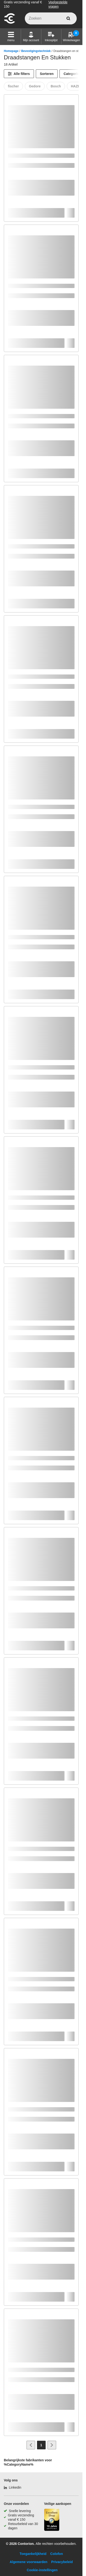 The height and width of the screenshot is (2576, 86). What do you see at coordinates (51, 18) in the screenshot?
I see `[q]` at bounding box center [51, 18].